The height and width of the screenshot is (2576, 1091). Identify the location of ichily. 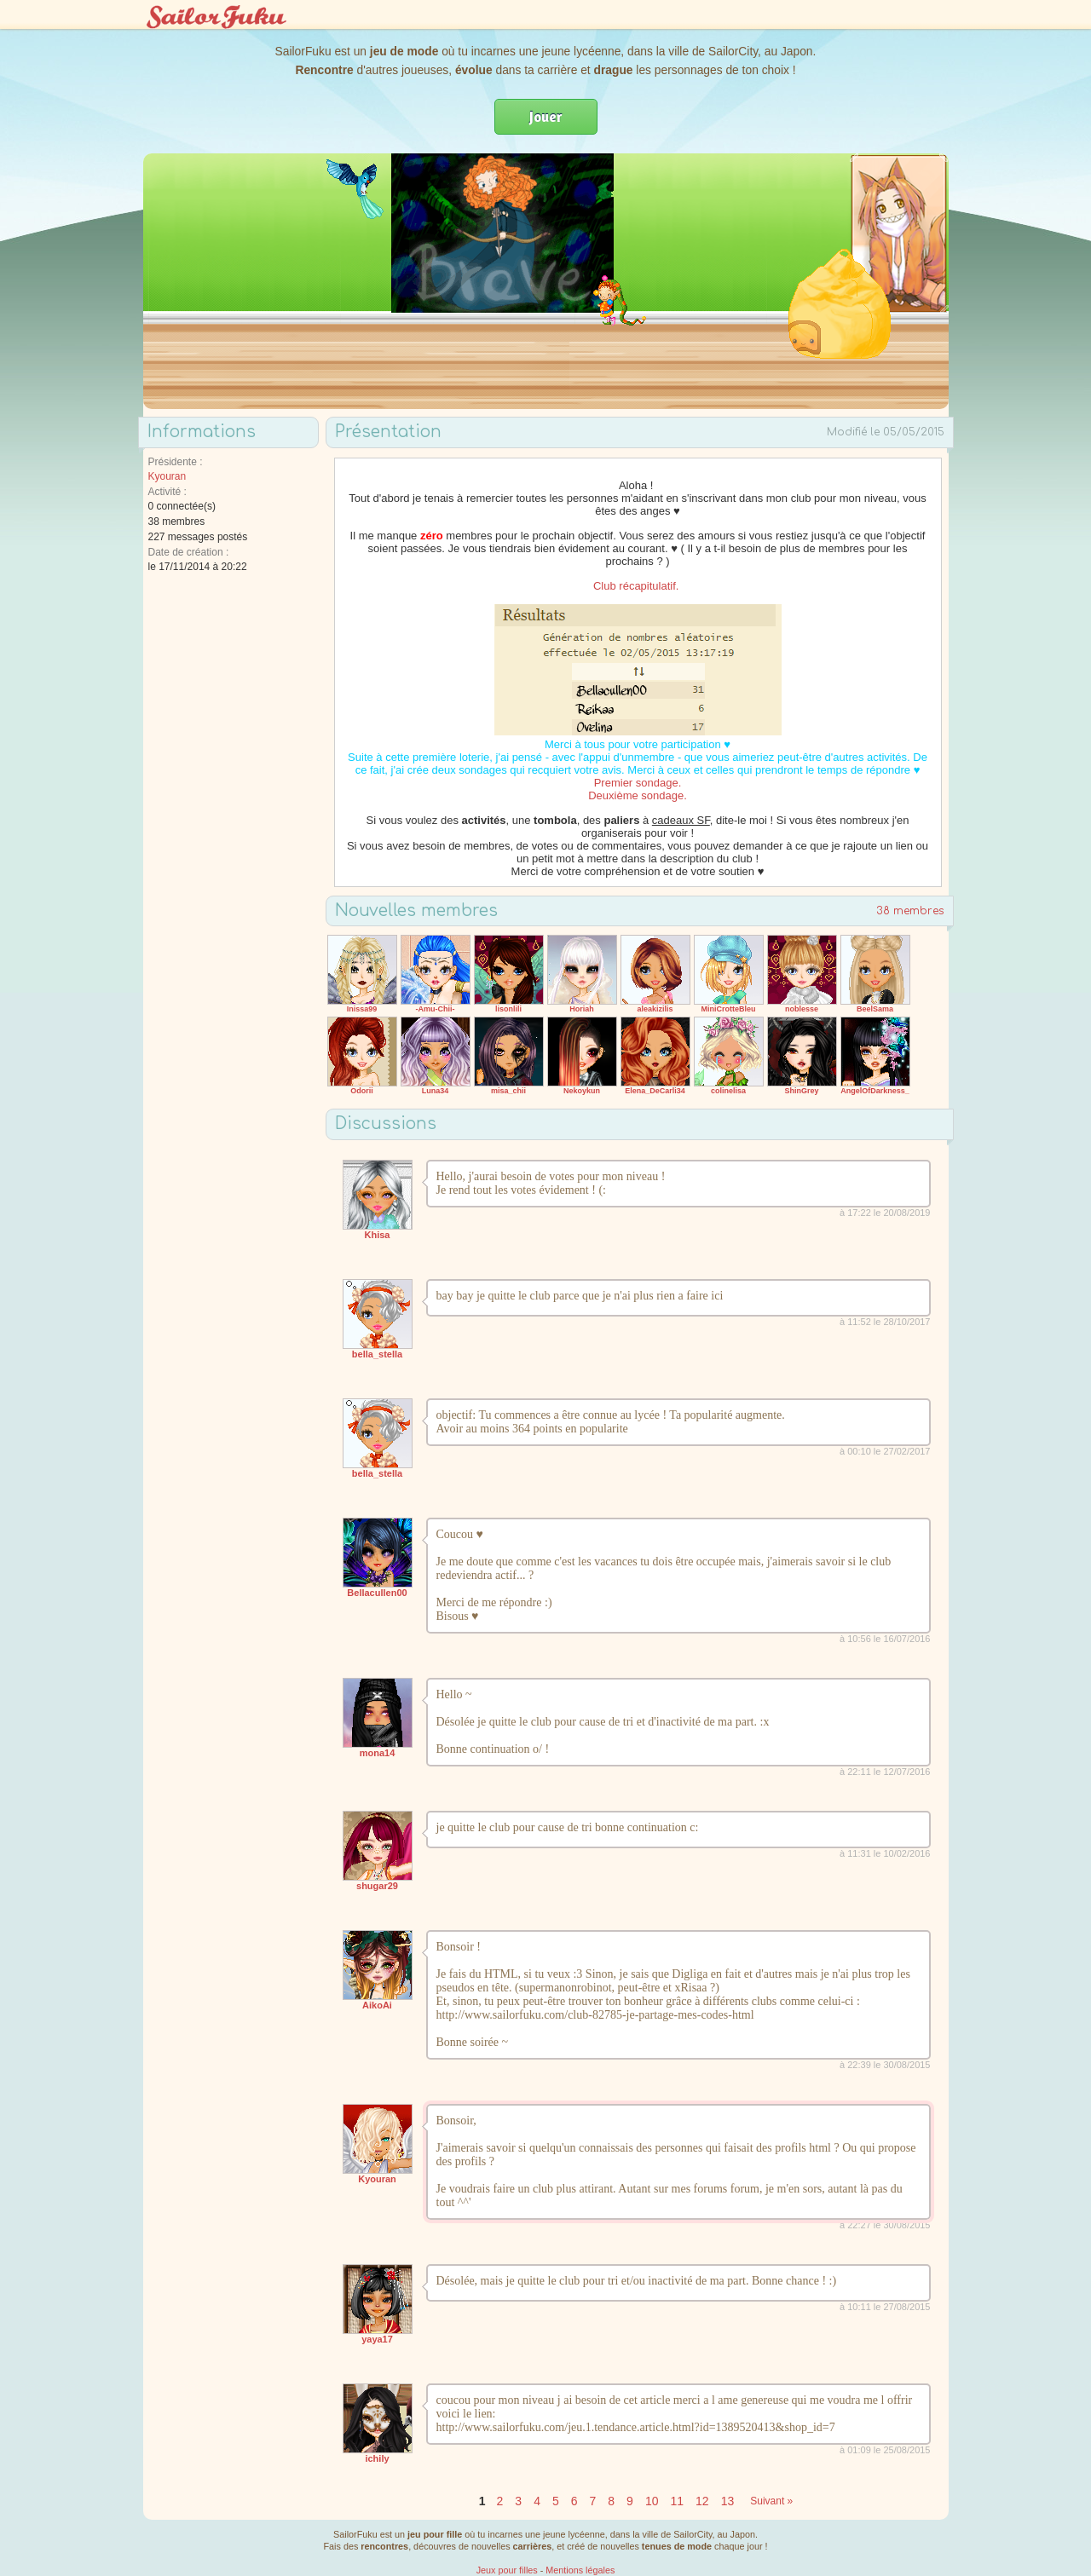
(377, 2458).